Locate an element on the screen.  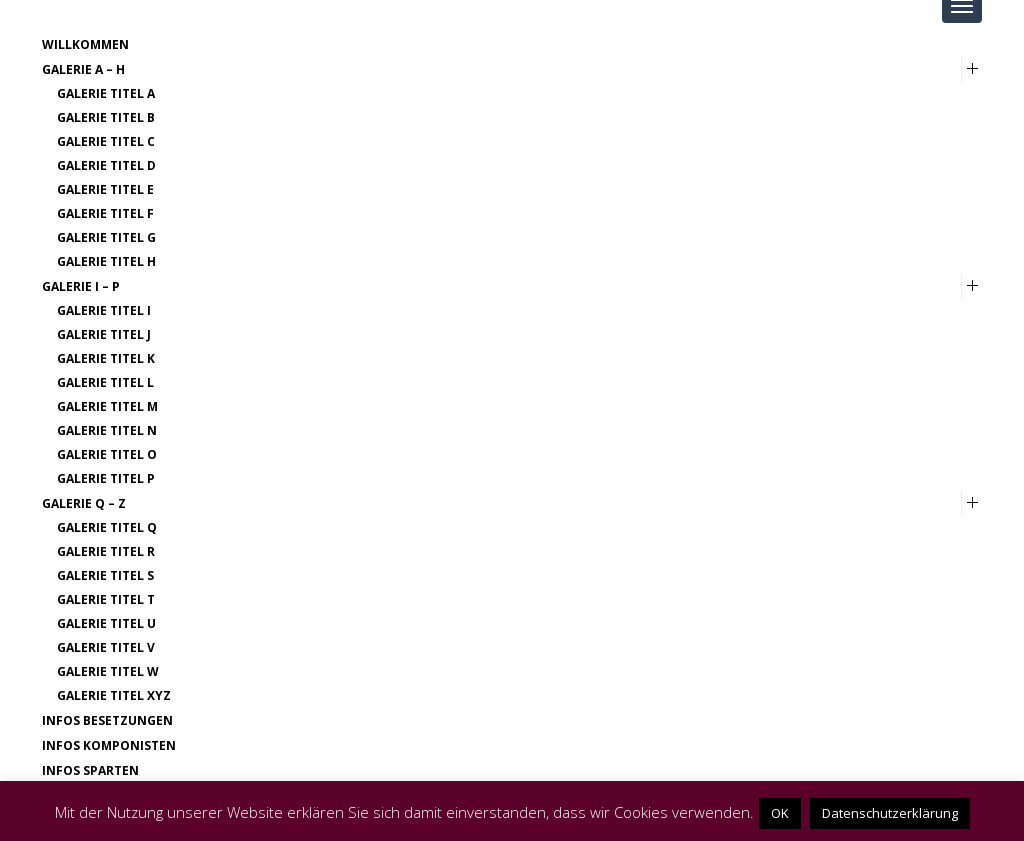
Infos Komponisten is located at coordinates (109, 745).